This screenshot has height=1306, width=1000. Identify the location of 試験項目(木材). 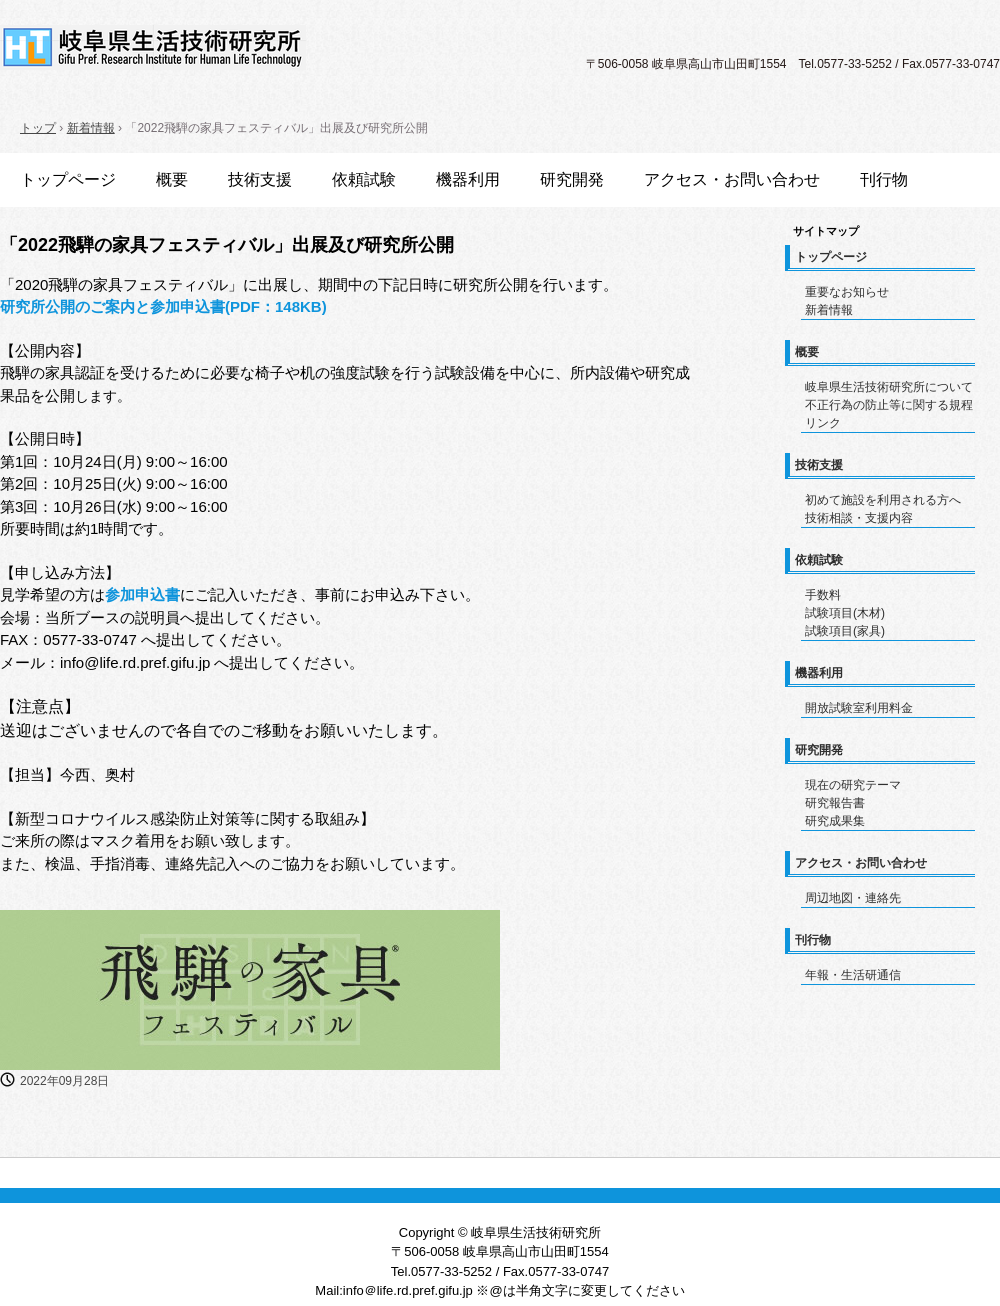
(845, 613).